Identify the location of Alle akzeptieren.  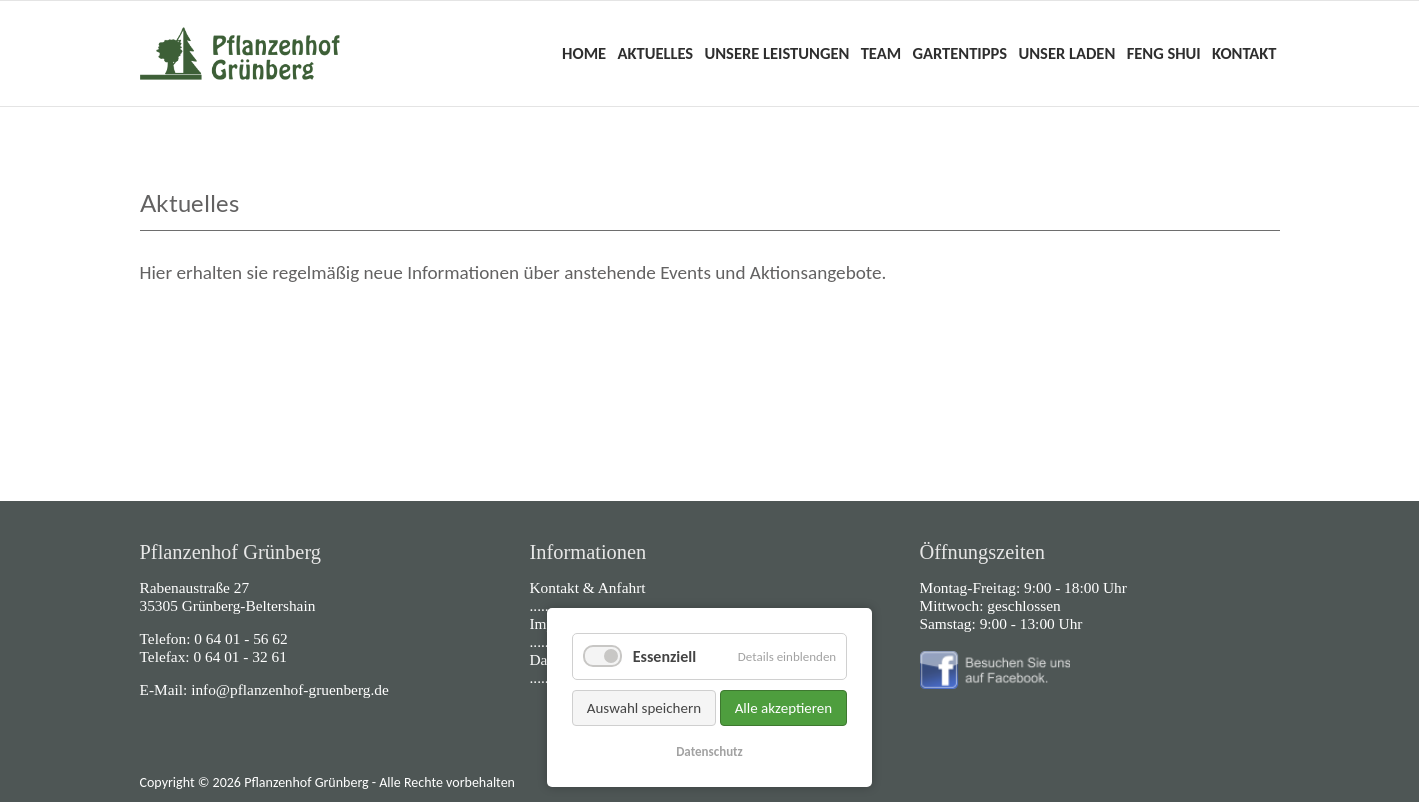
(784, 708).